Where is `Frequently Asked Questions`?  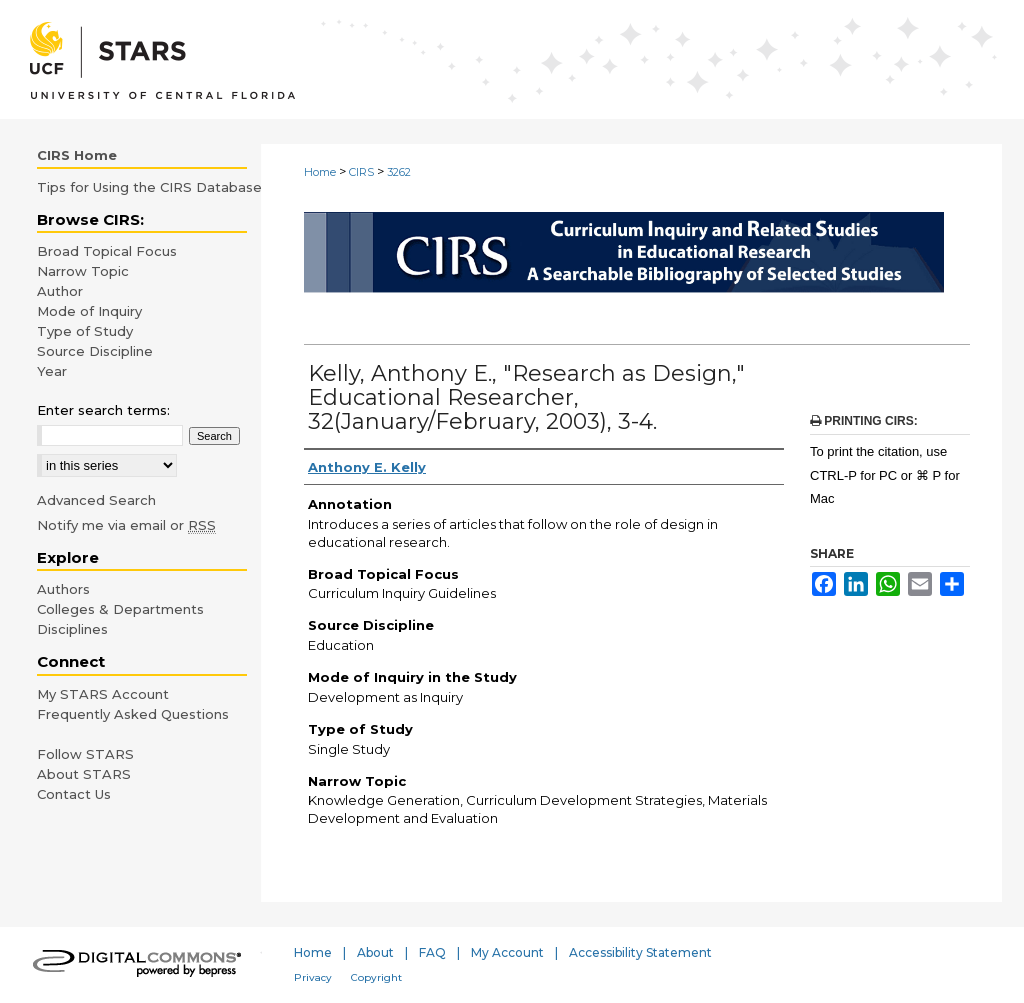 Frequently Asked Questions is located at coordinates (133, 714).